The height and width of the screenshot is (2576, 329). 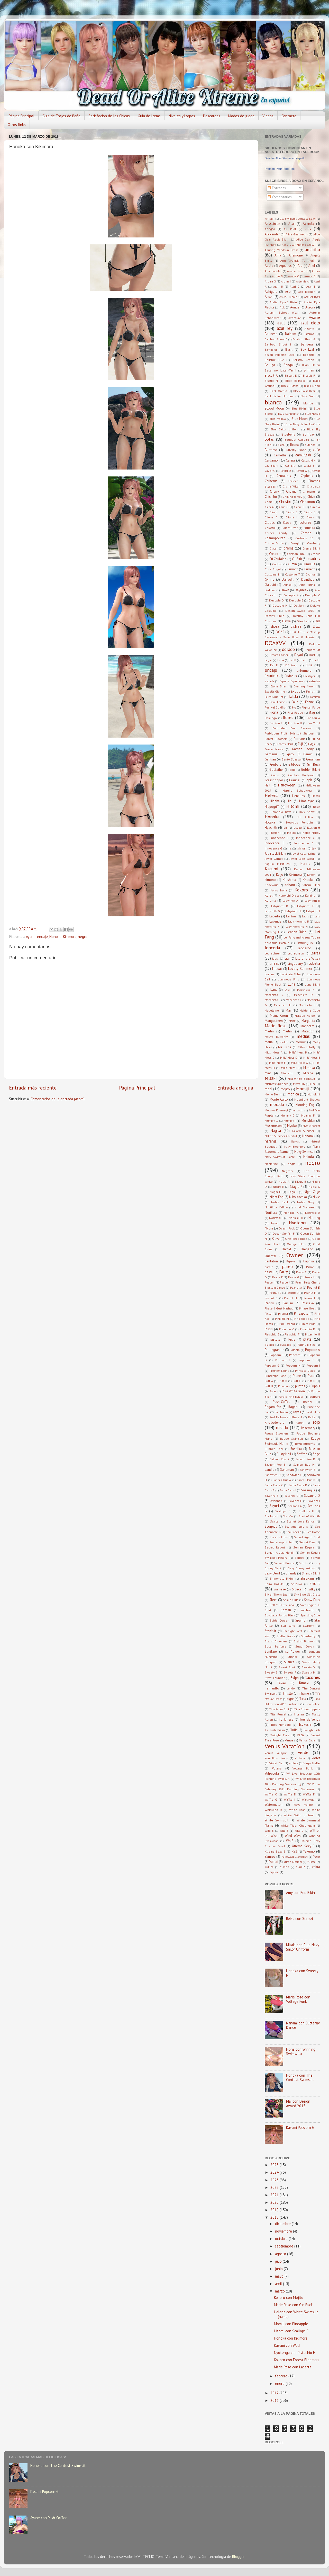 What do you see at coordinates (303, 1563) in the screenshot?
I see `Setoka` at bounding box center [303, 1563].